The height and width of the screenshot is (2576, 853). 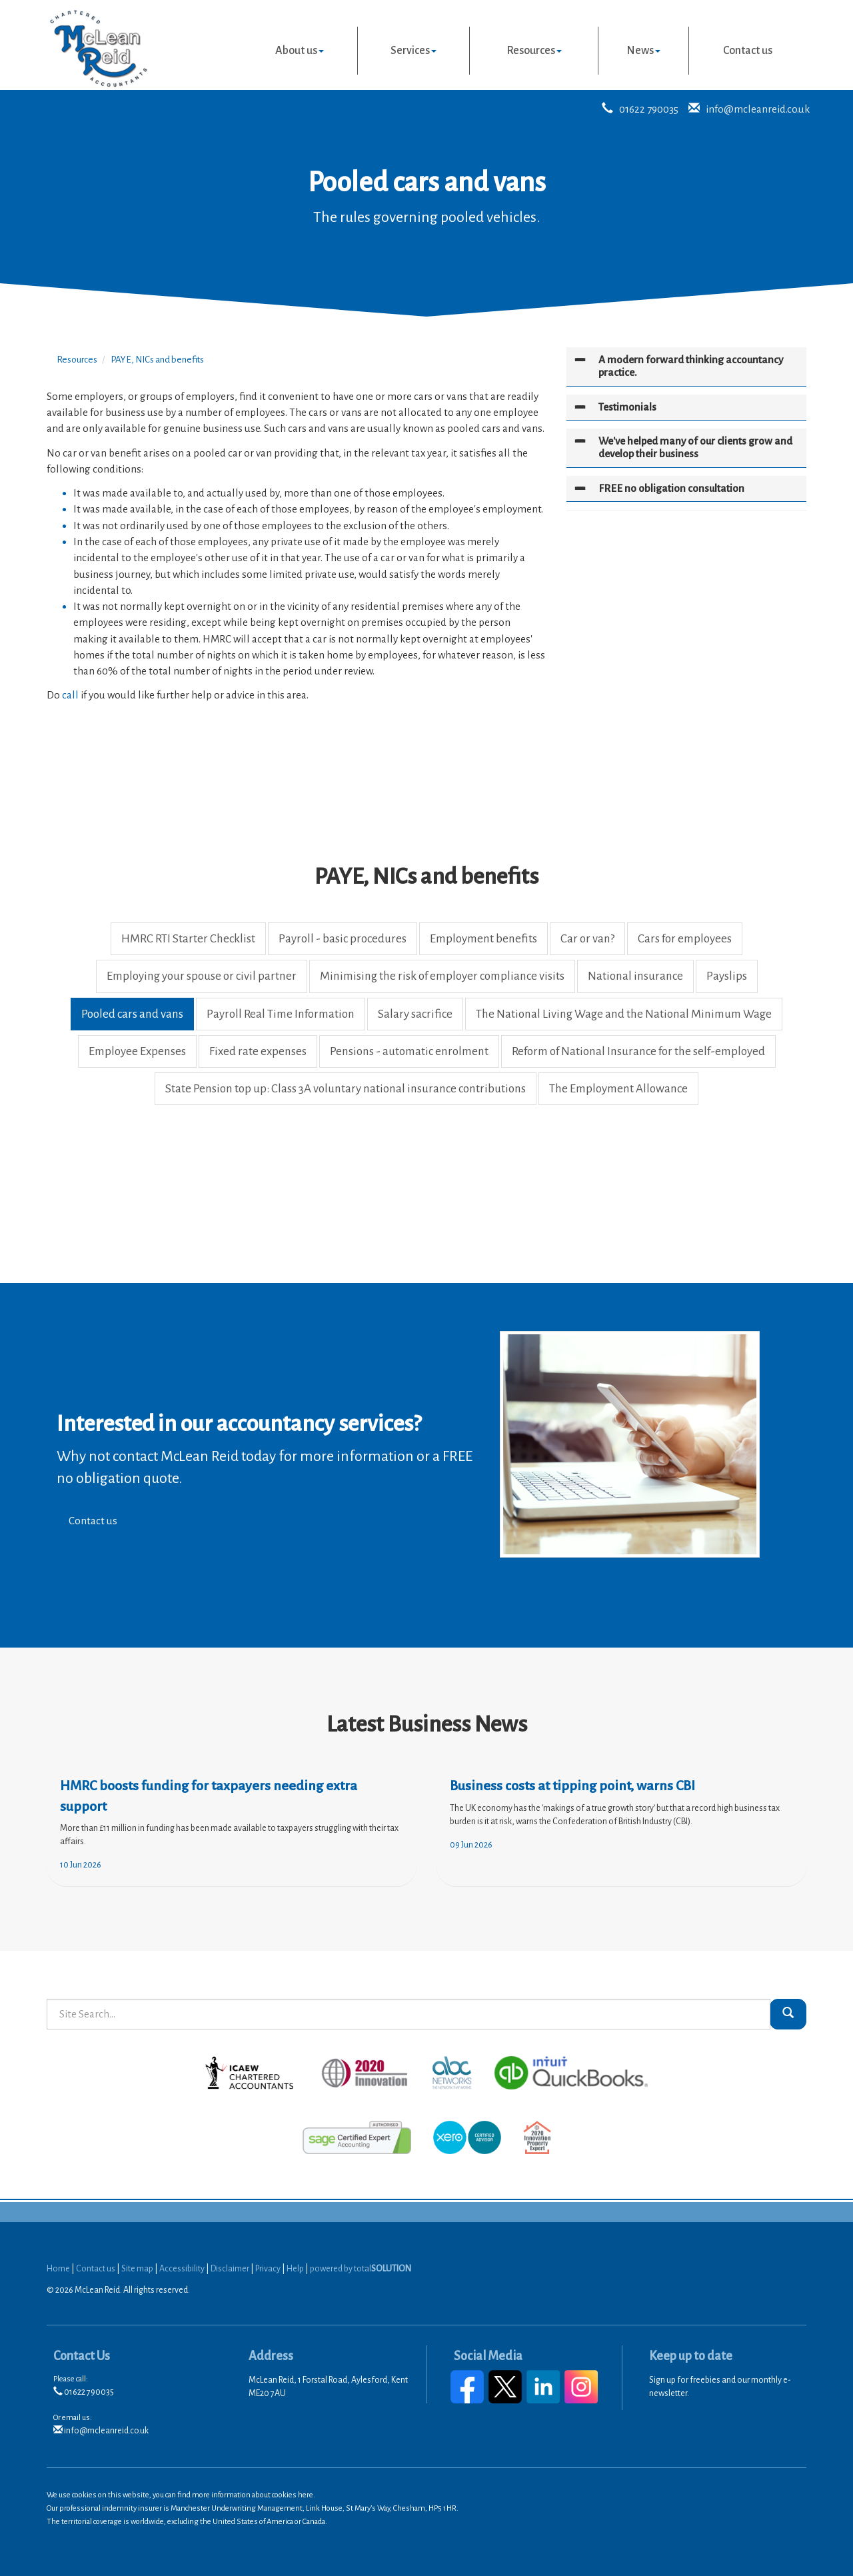 I want to click on We've helped many of our clients grow and develop their business, so click(x=695, y=447).